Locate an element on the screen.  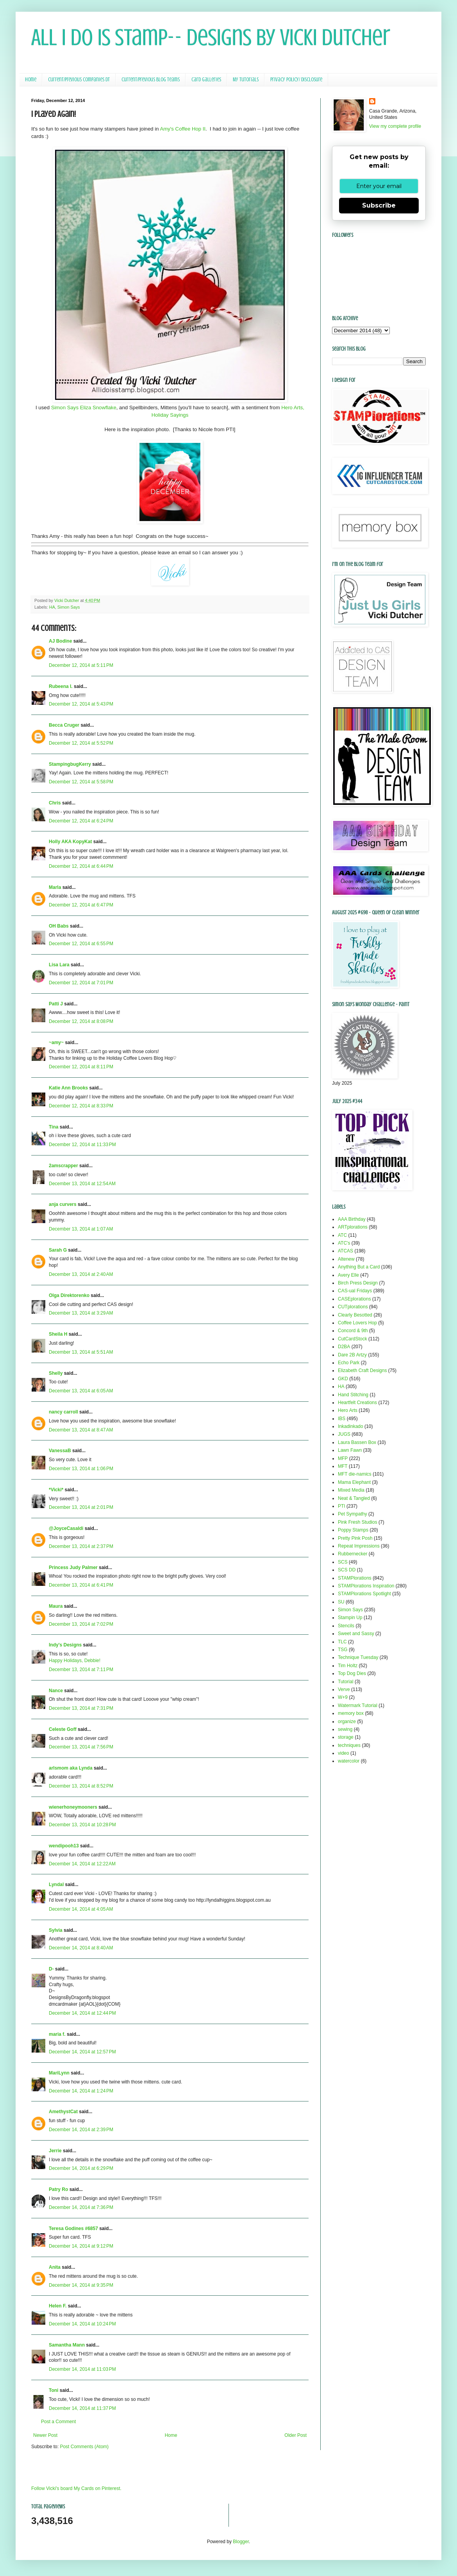
Privacy Policy/ Disclosure is located at coordinates (296, 79).